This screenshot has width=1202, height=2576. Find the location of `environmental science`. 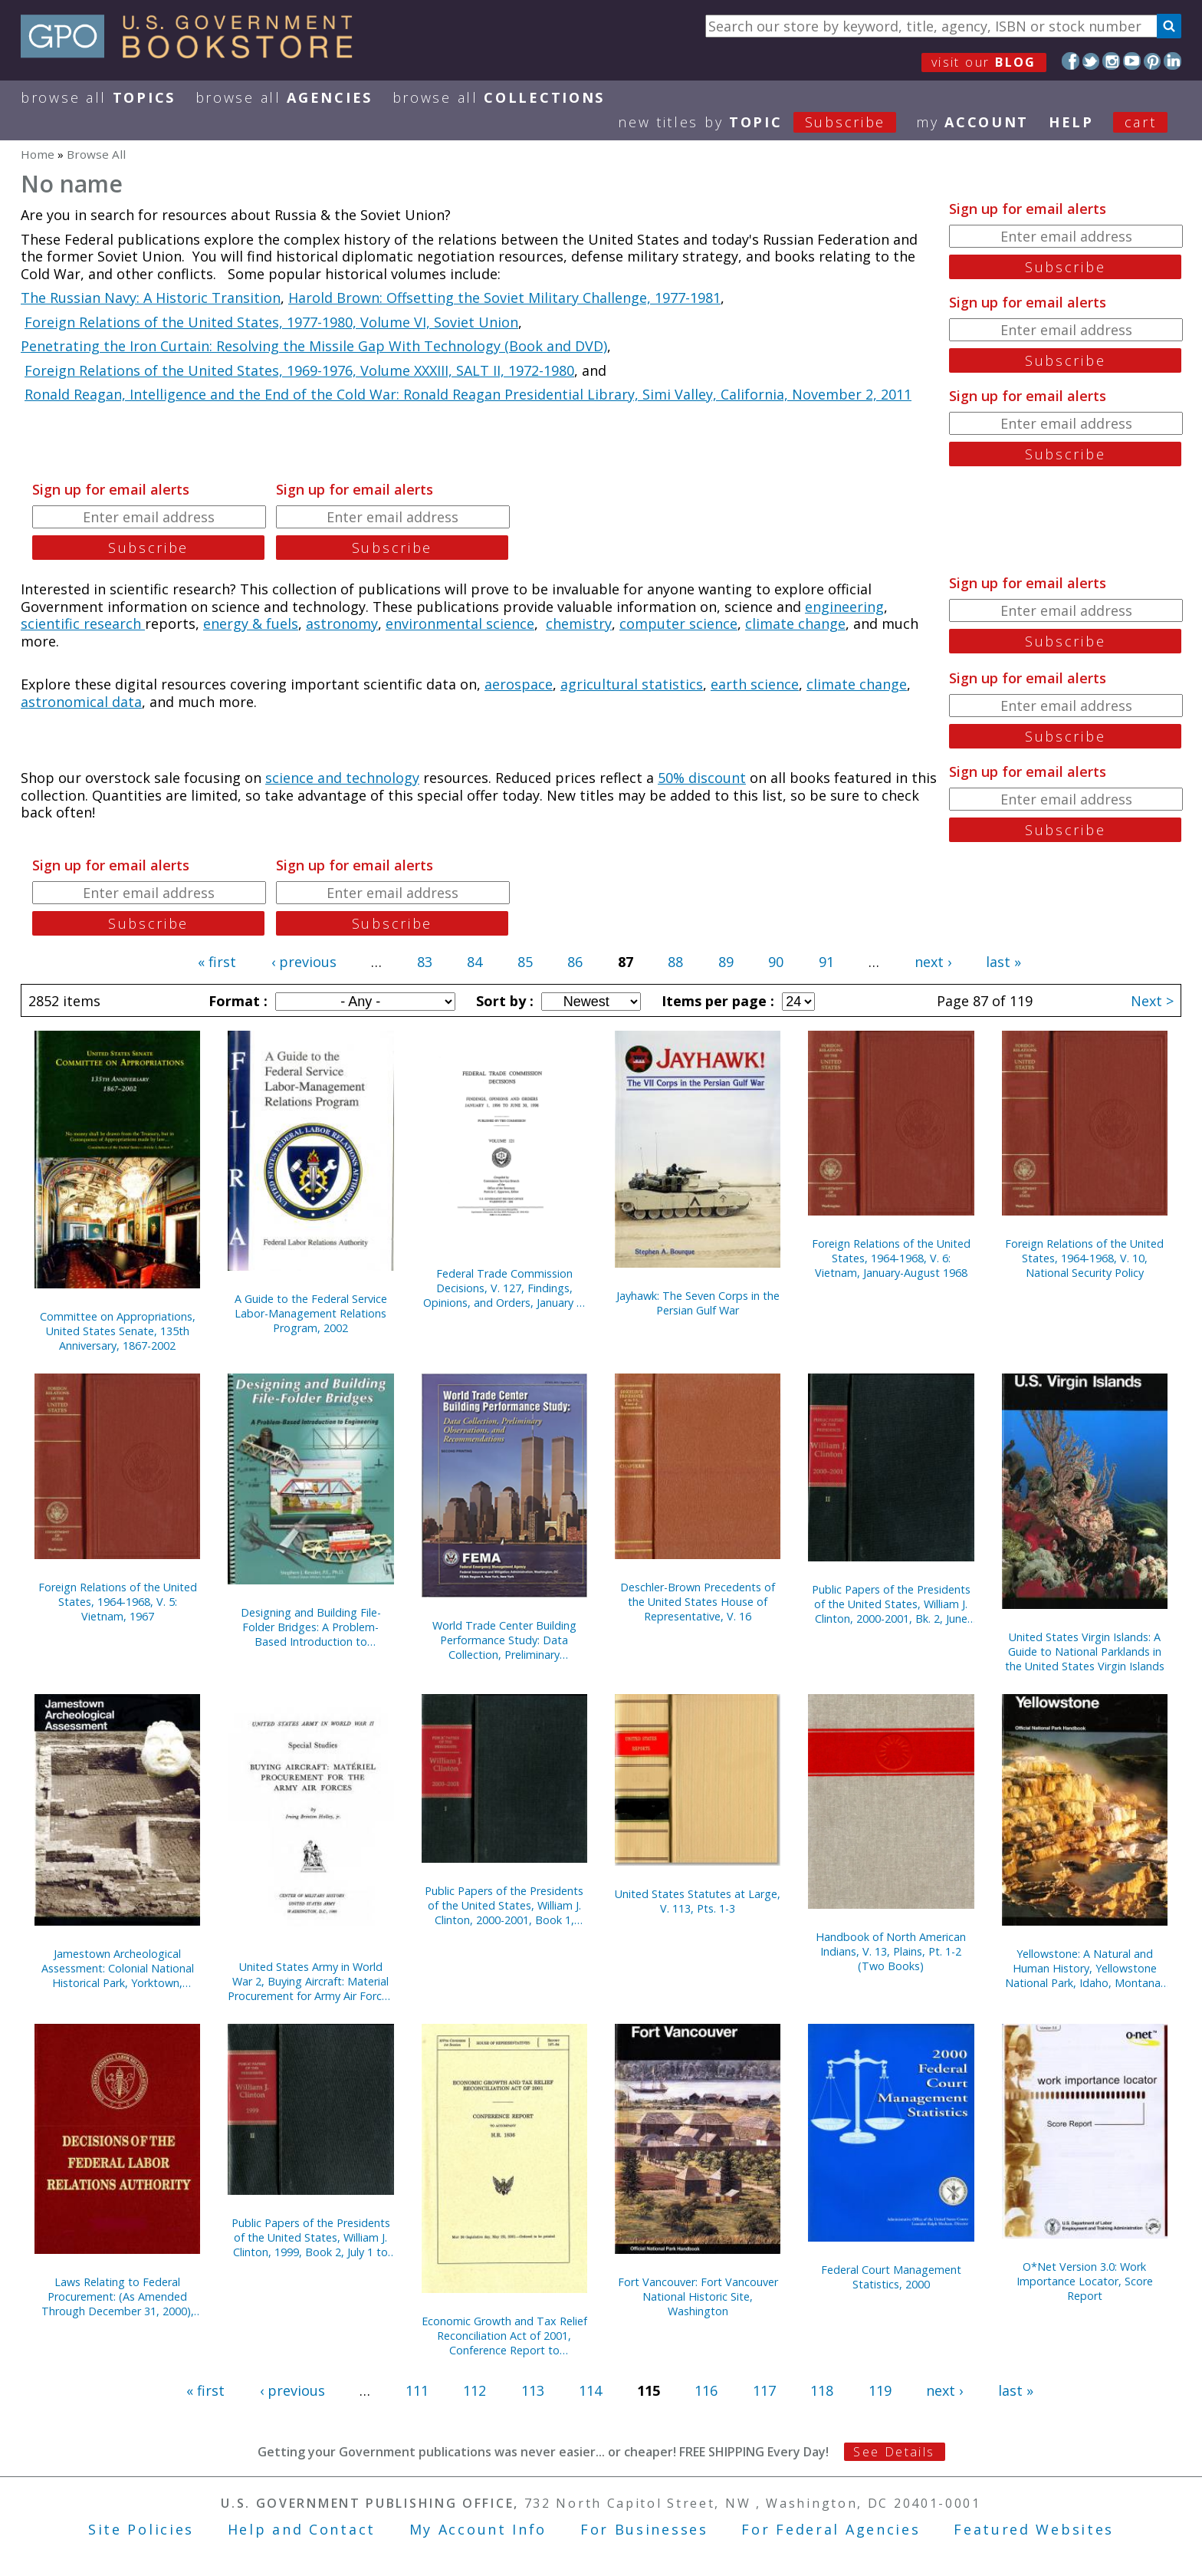

environmental science is located at coordinates (460, 623).